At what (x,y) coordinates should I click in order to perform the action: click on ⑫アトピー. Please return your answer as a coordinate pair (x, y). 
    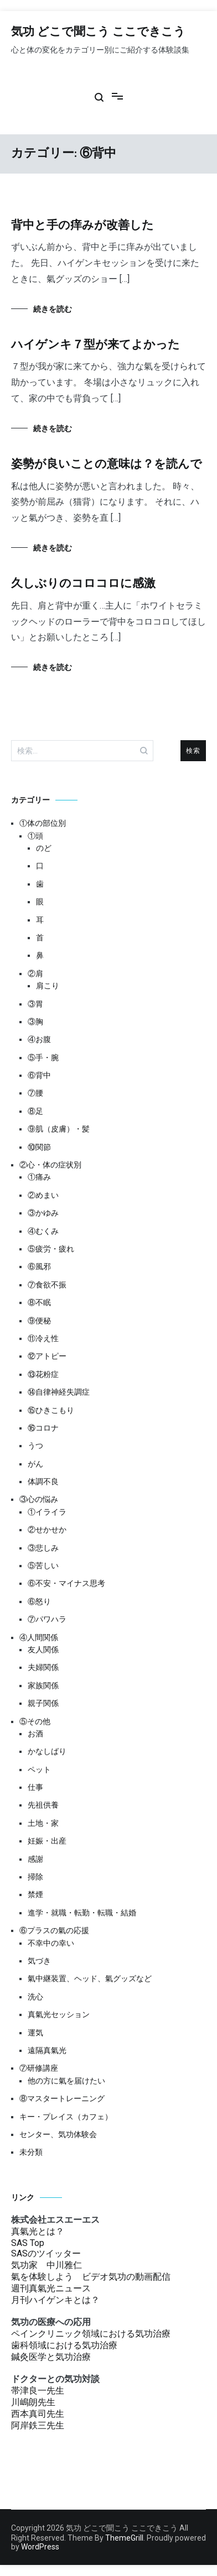
    Looking at the image, I should click on (47, 1356).